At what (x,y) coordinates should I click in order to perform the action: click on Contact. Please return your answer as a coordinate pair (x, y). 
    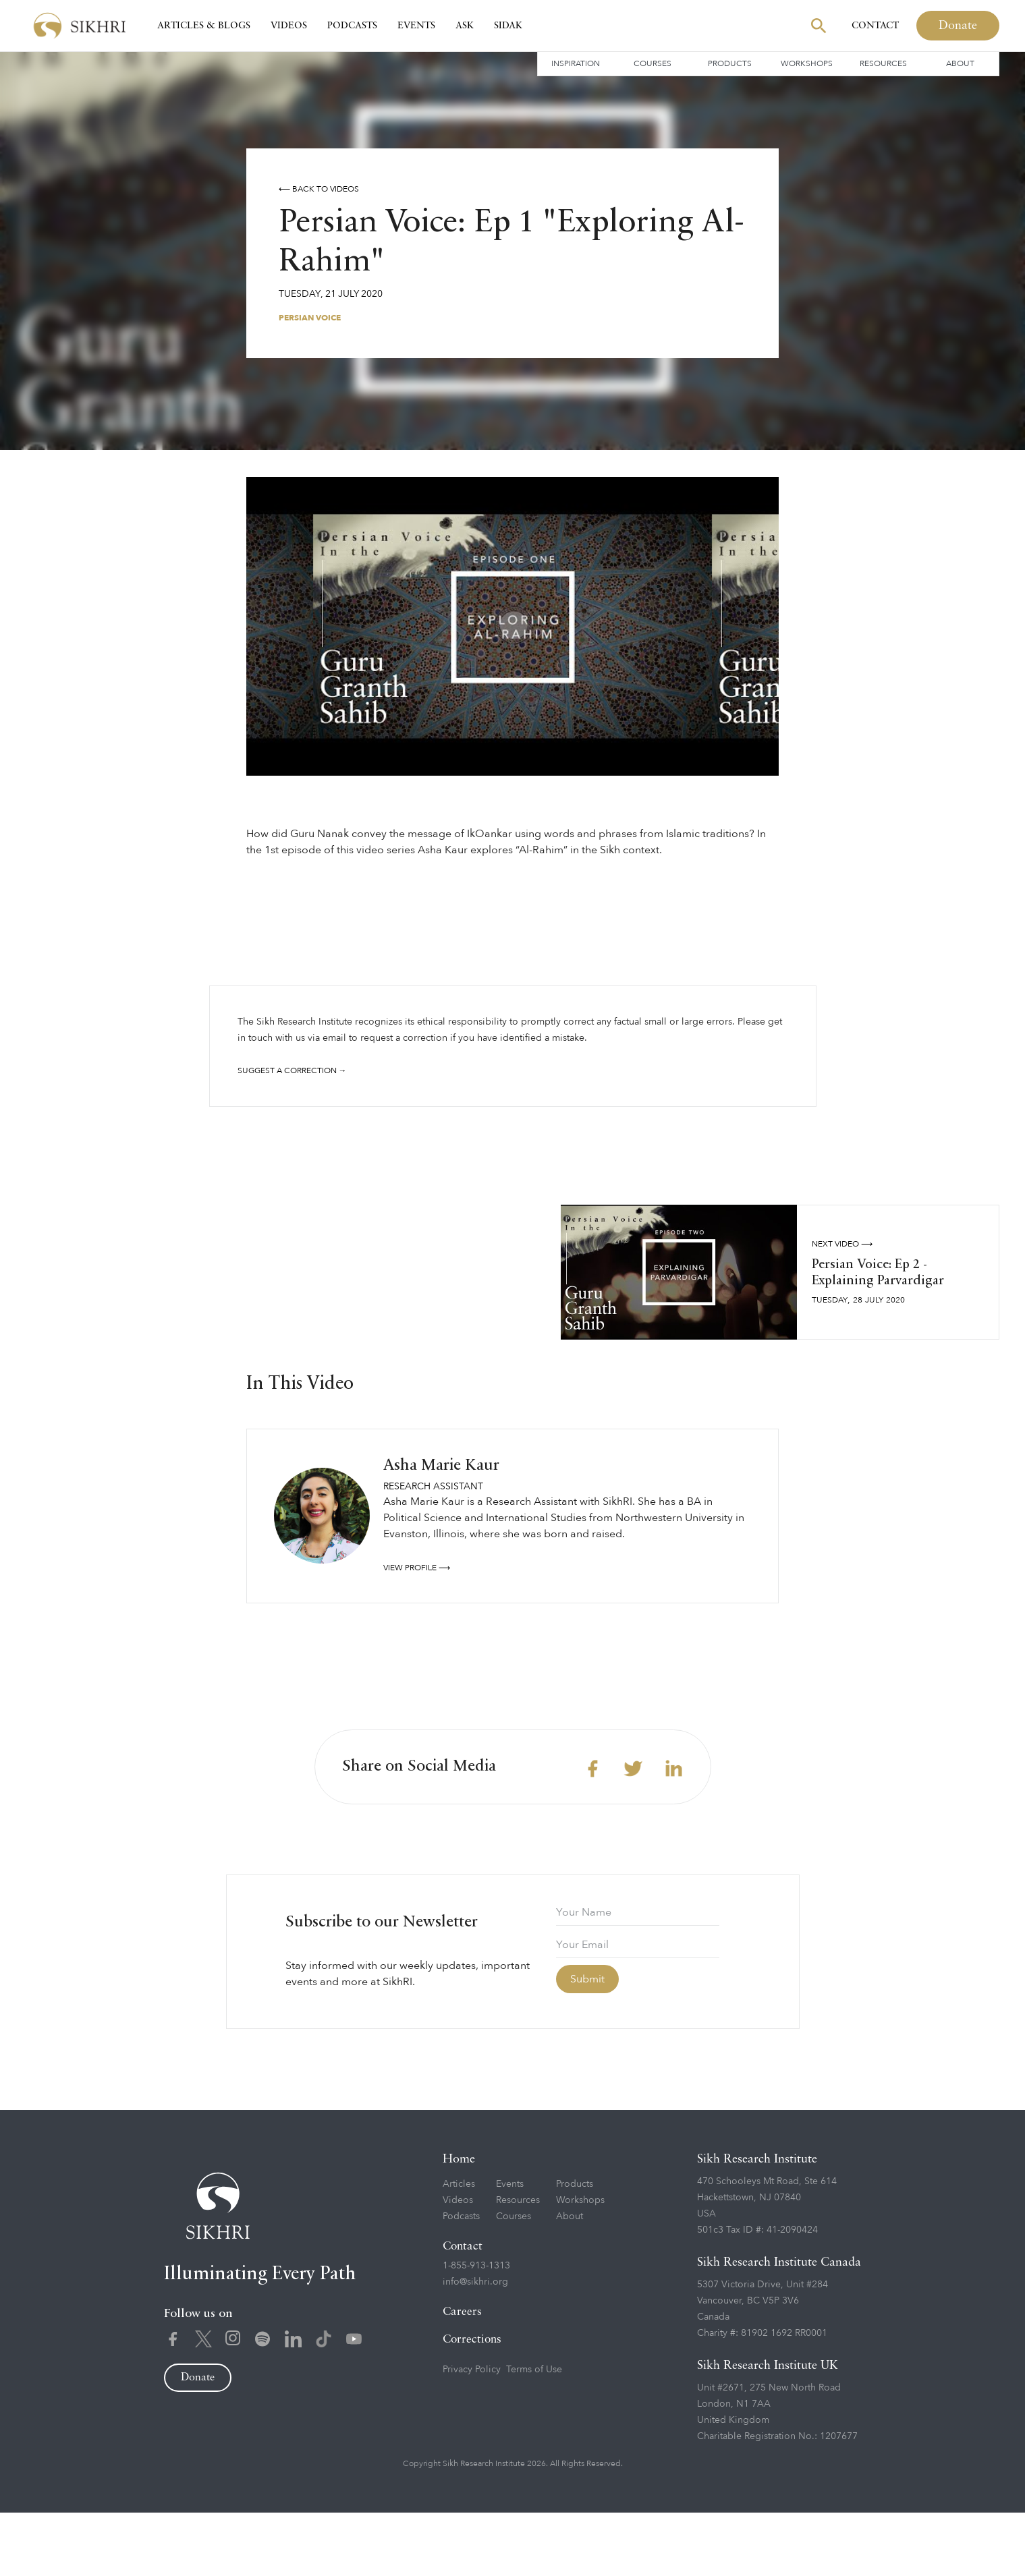
    Looking at the image, I should click on (875, 25).